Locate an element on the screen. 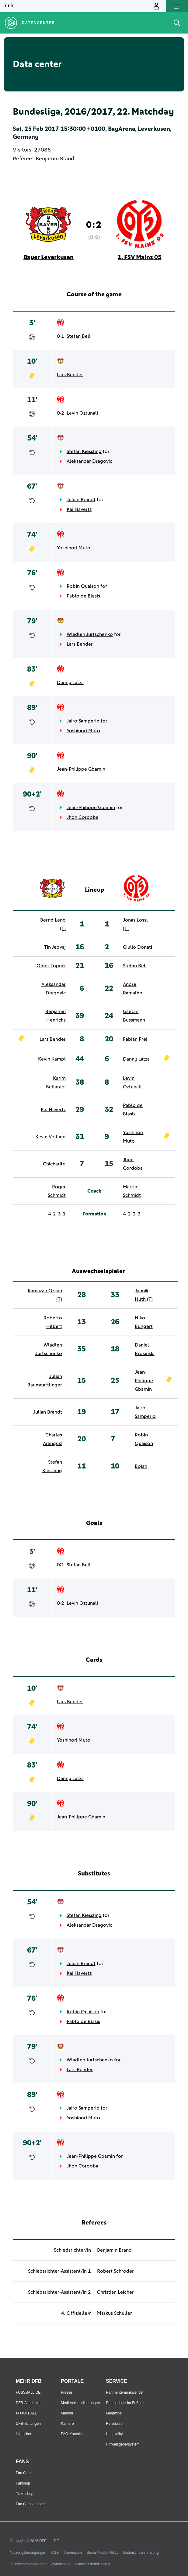 The width and height of the screenshot is (188, 2576). Kevin Volland is located at coordinates (50, 1136).